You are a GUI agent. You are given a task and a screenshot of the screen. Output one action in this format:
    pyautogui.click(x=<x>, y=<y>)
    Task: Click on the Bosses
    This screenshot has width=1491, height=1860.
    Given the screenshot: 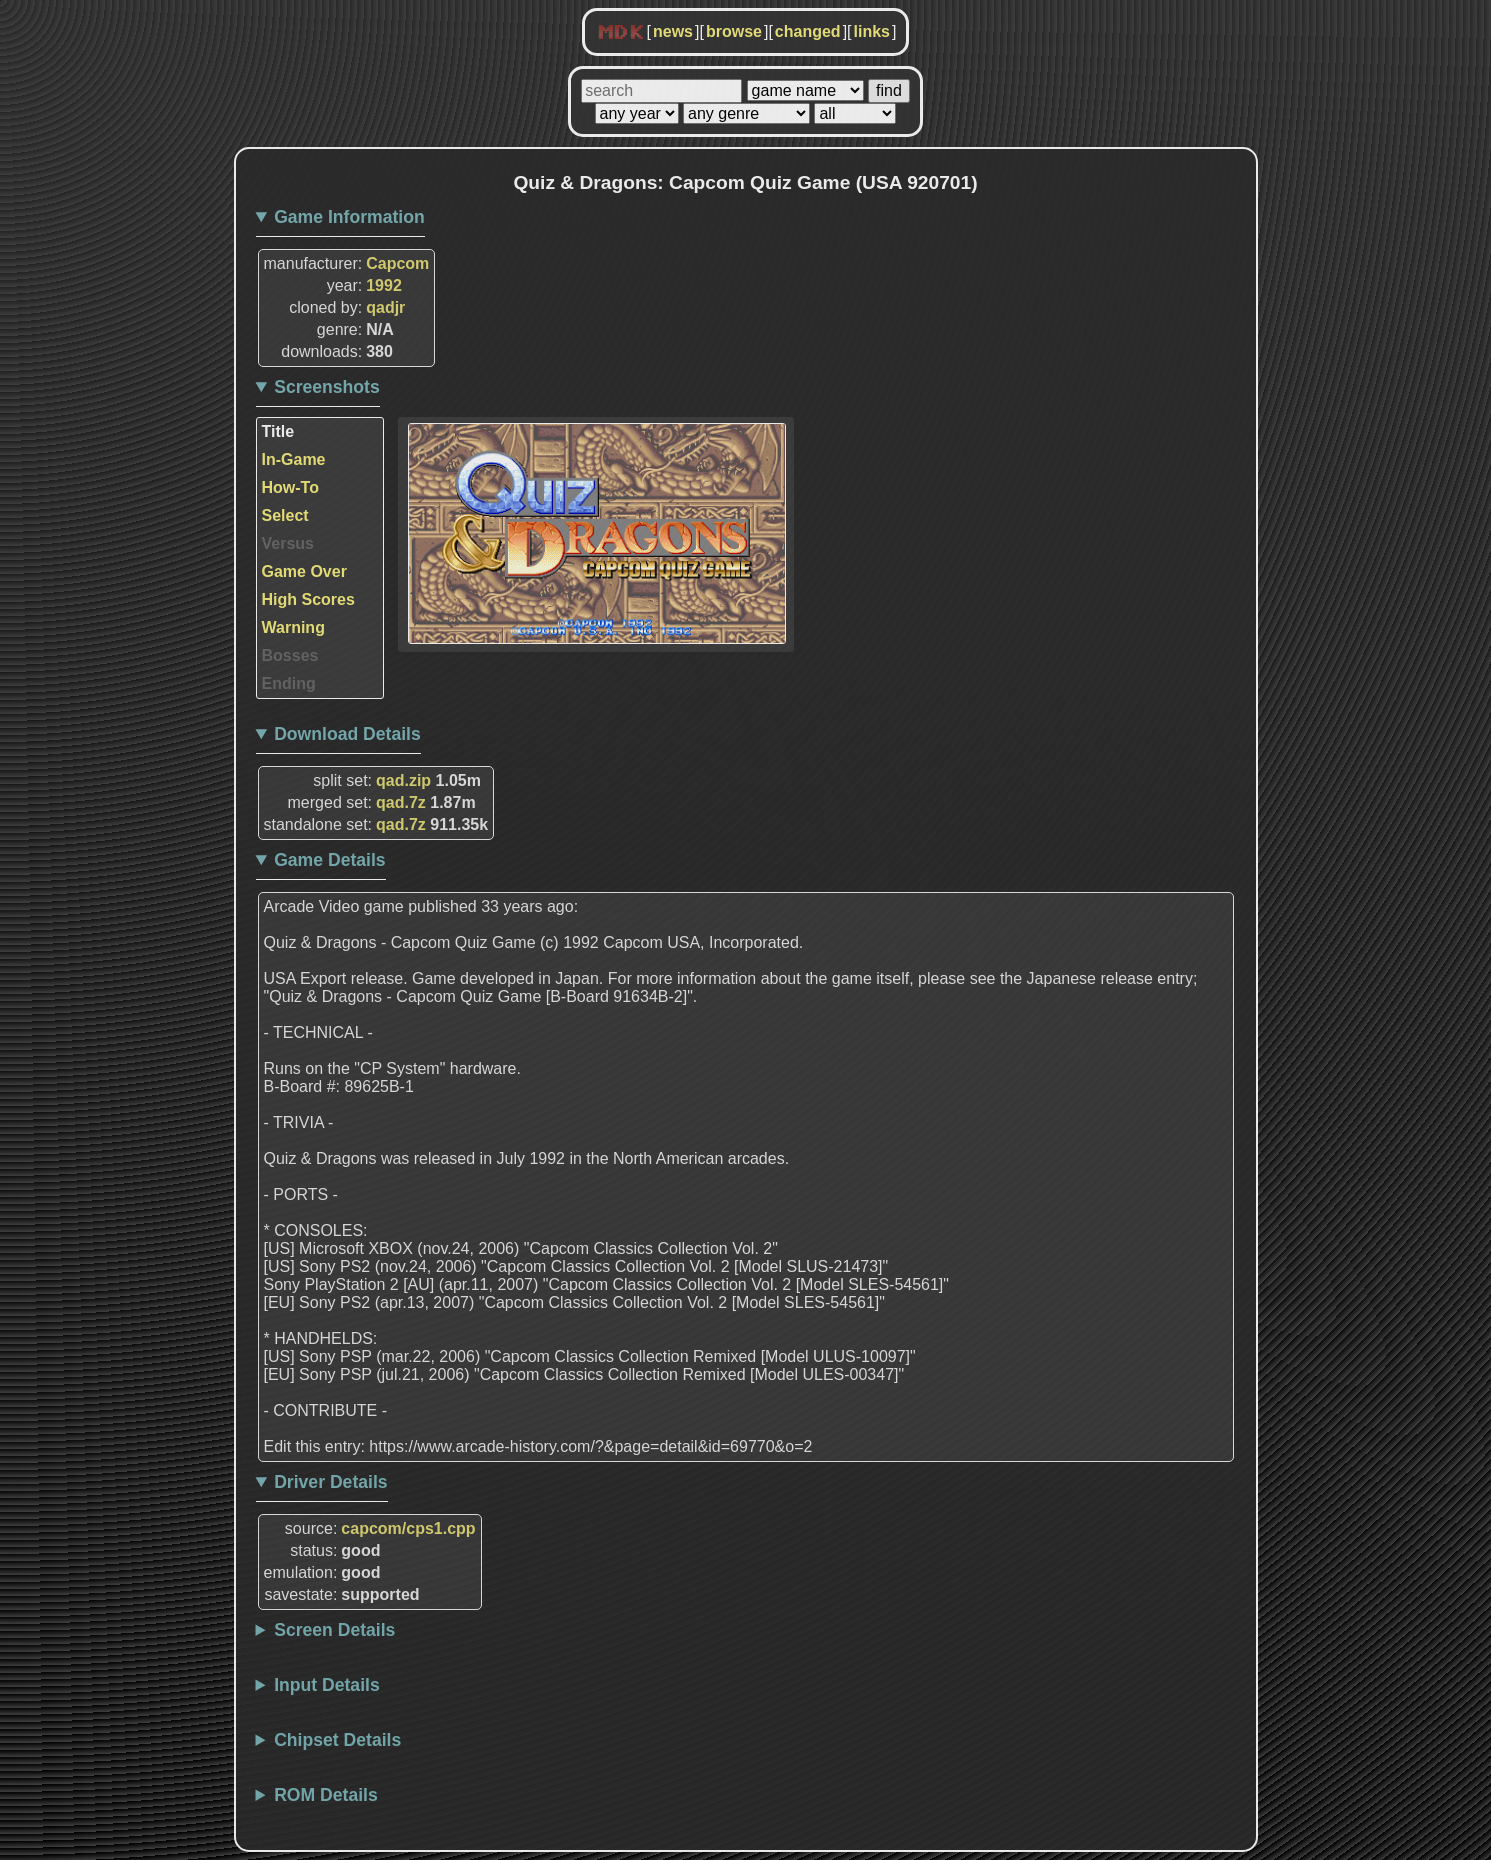 What is the action you would take?
    pyautogui.click(x=290, y=655)
    